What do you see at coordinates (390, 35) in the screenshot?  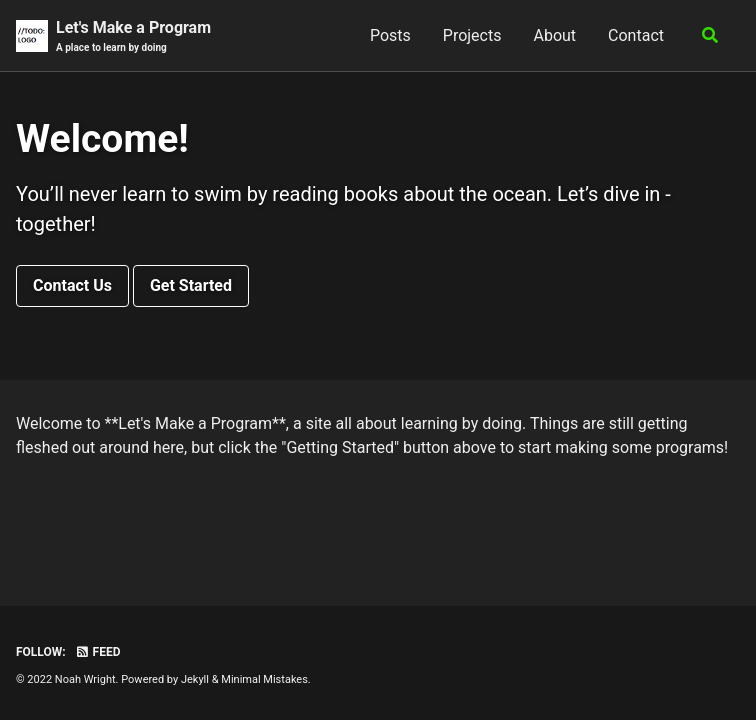 I see `Posts` at bounding box center [390, 35].